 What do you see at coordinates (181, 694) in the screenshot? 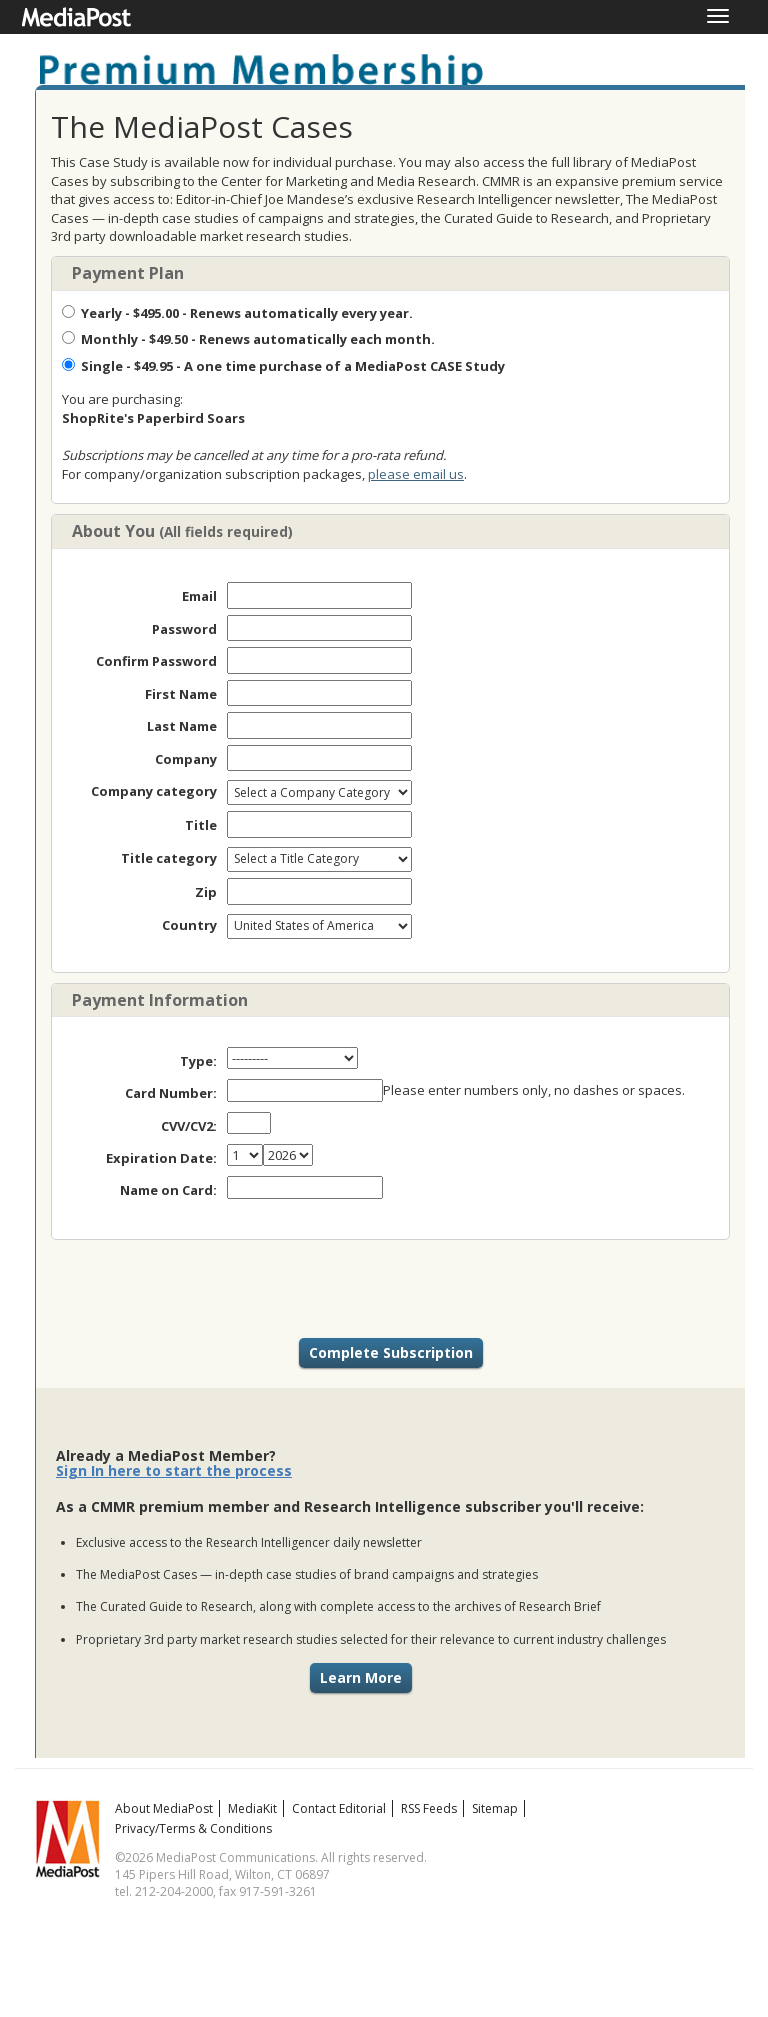
I see `First Name` at bounding box center [181, 694].